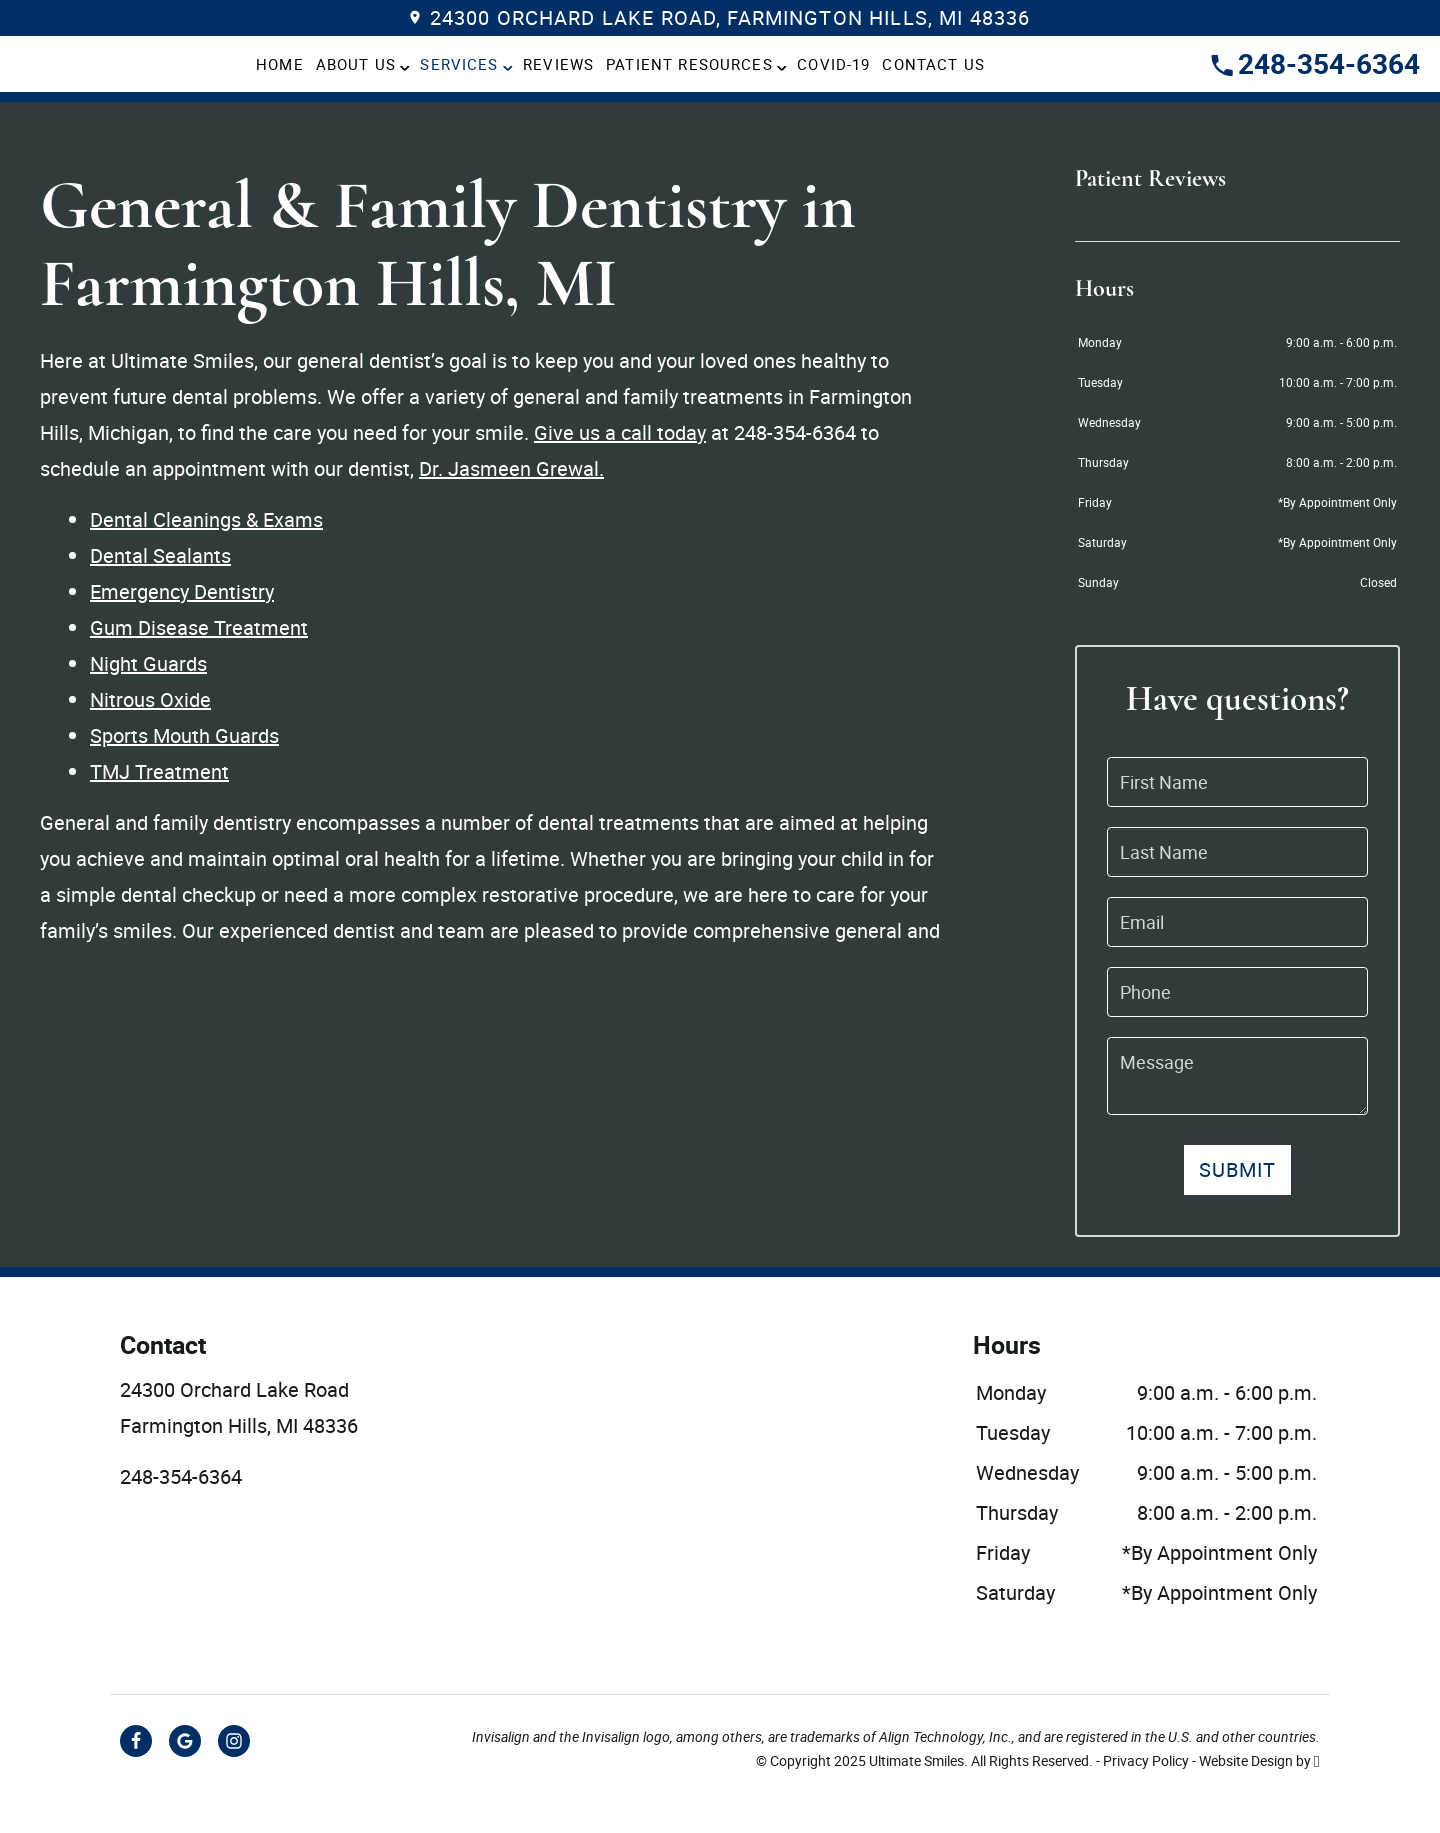 Image resolution: width=1440 pixels, height=1833 pixels. I want to click on Give us a call today, so click(620, 432).